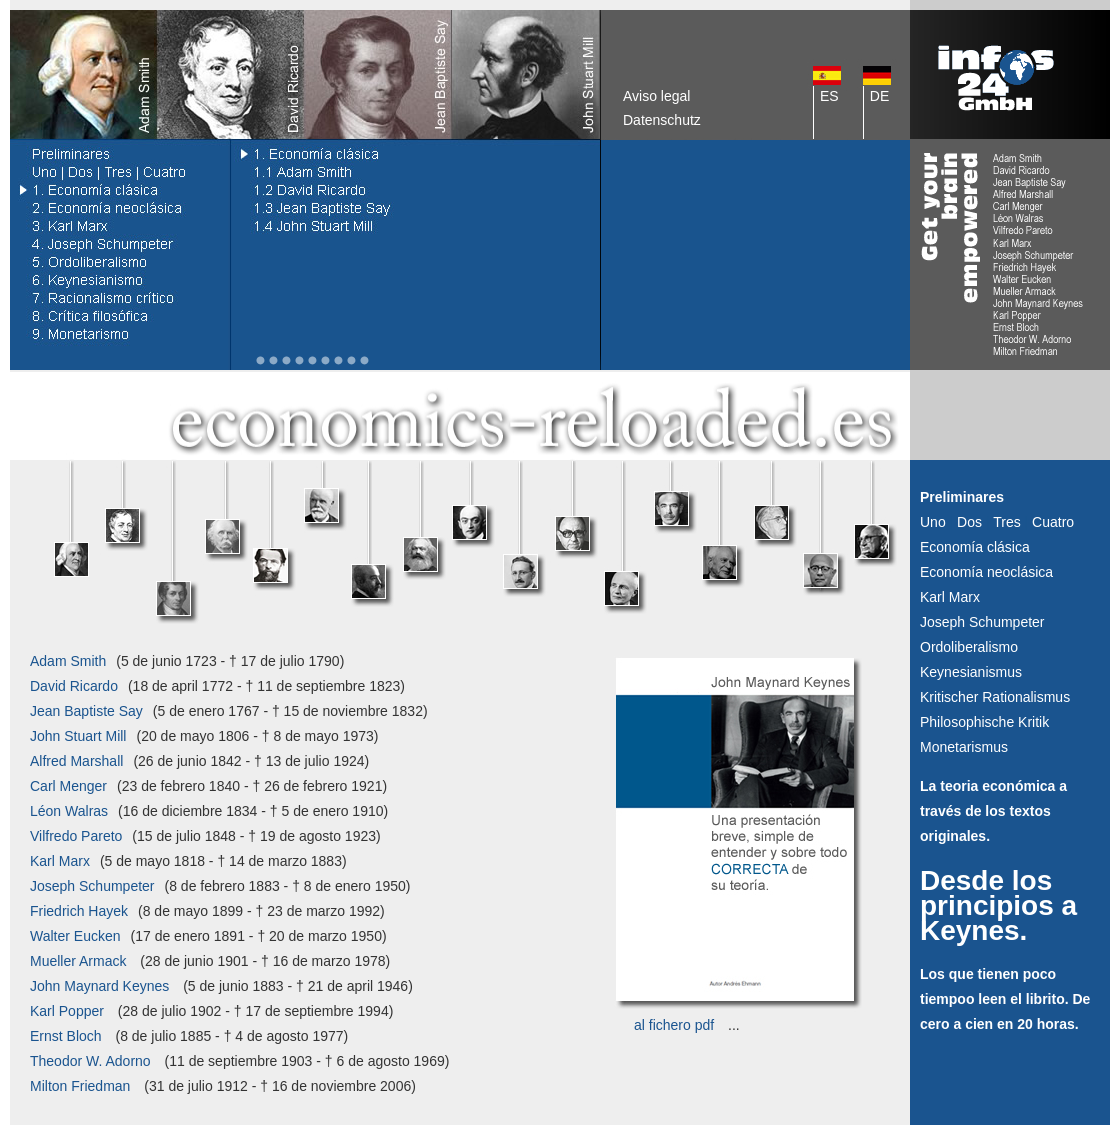 Image resolution: width=1110 pixels, height=1125 pixels. I want to click on Joseph Schumpeter, so click(982, 622).